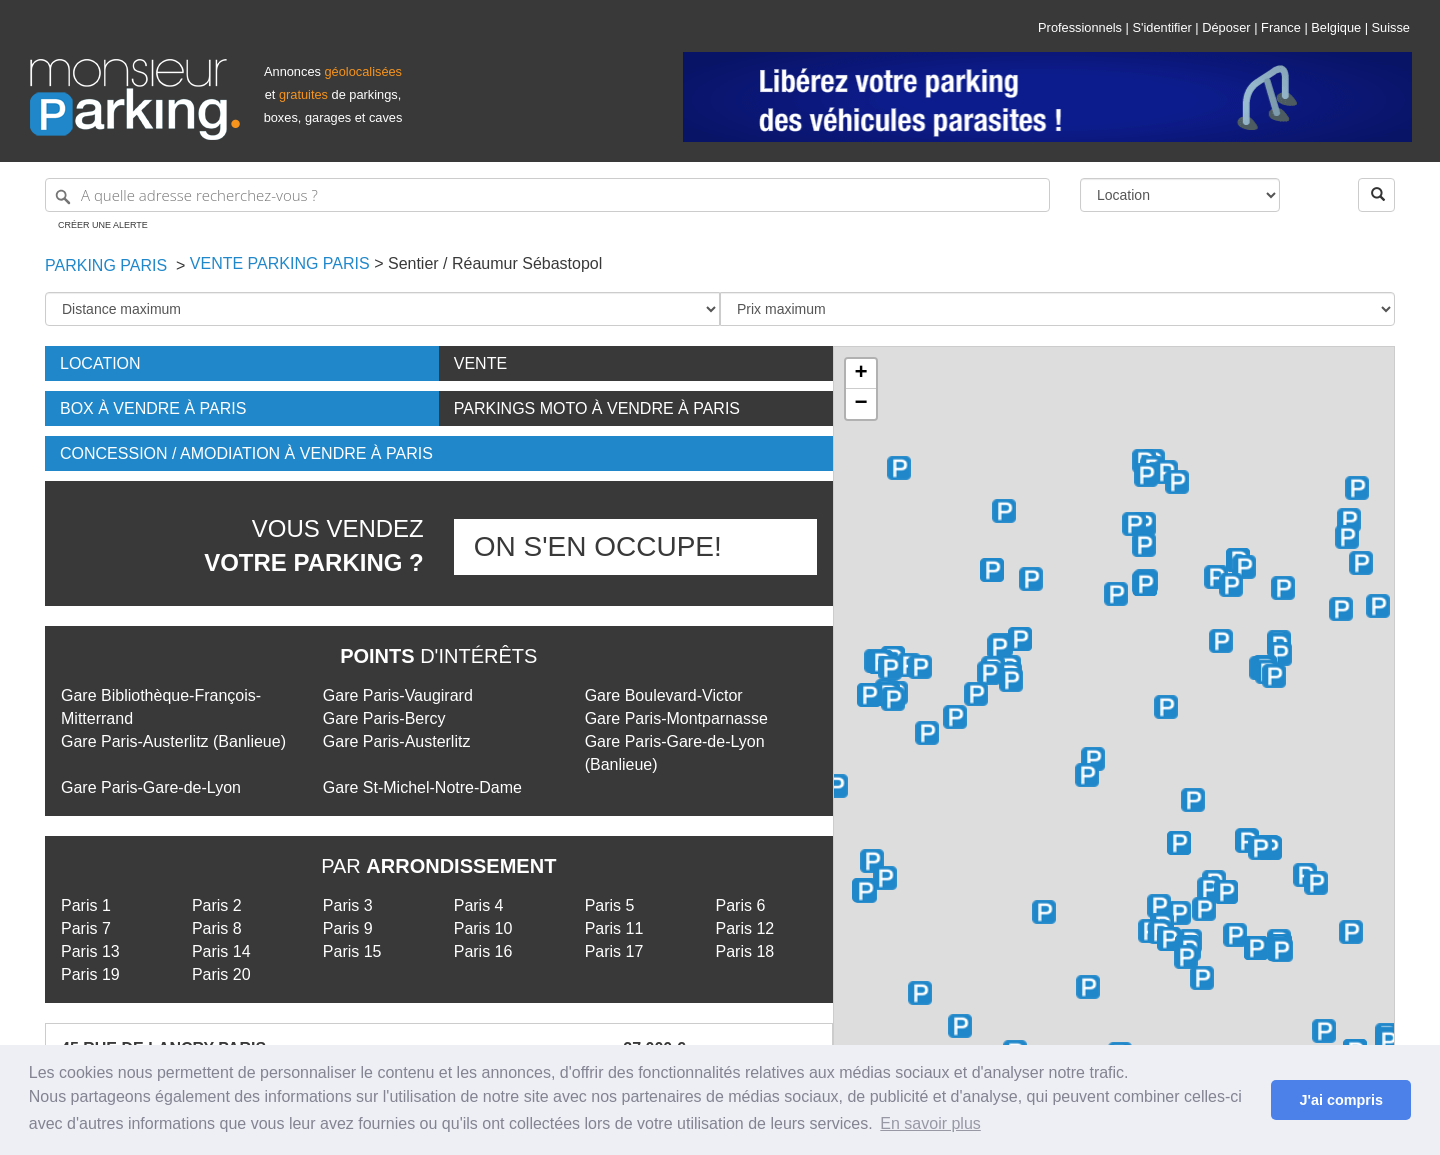  What do you see at coordinates (1281, 27) in the screenshot?
I see `France` at bounding box center [1281, 27].